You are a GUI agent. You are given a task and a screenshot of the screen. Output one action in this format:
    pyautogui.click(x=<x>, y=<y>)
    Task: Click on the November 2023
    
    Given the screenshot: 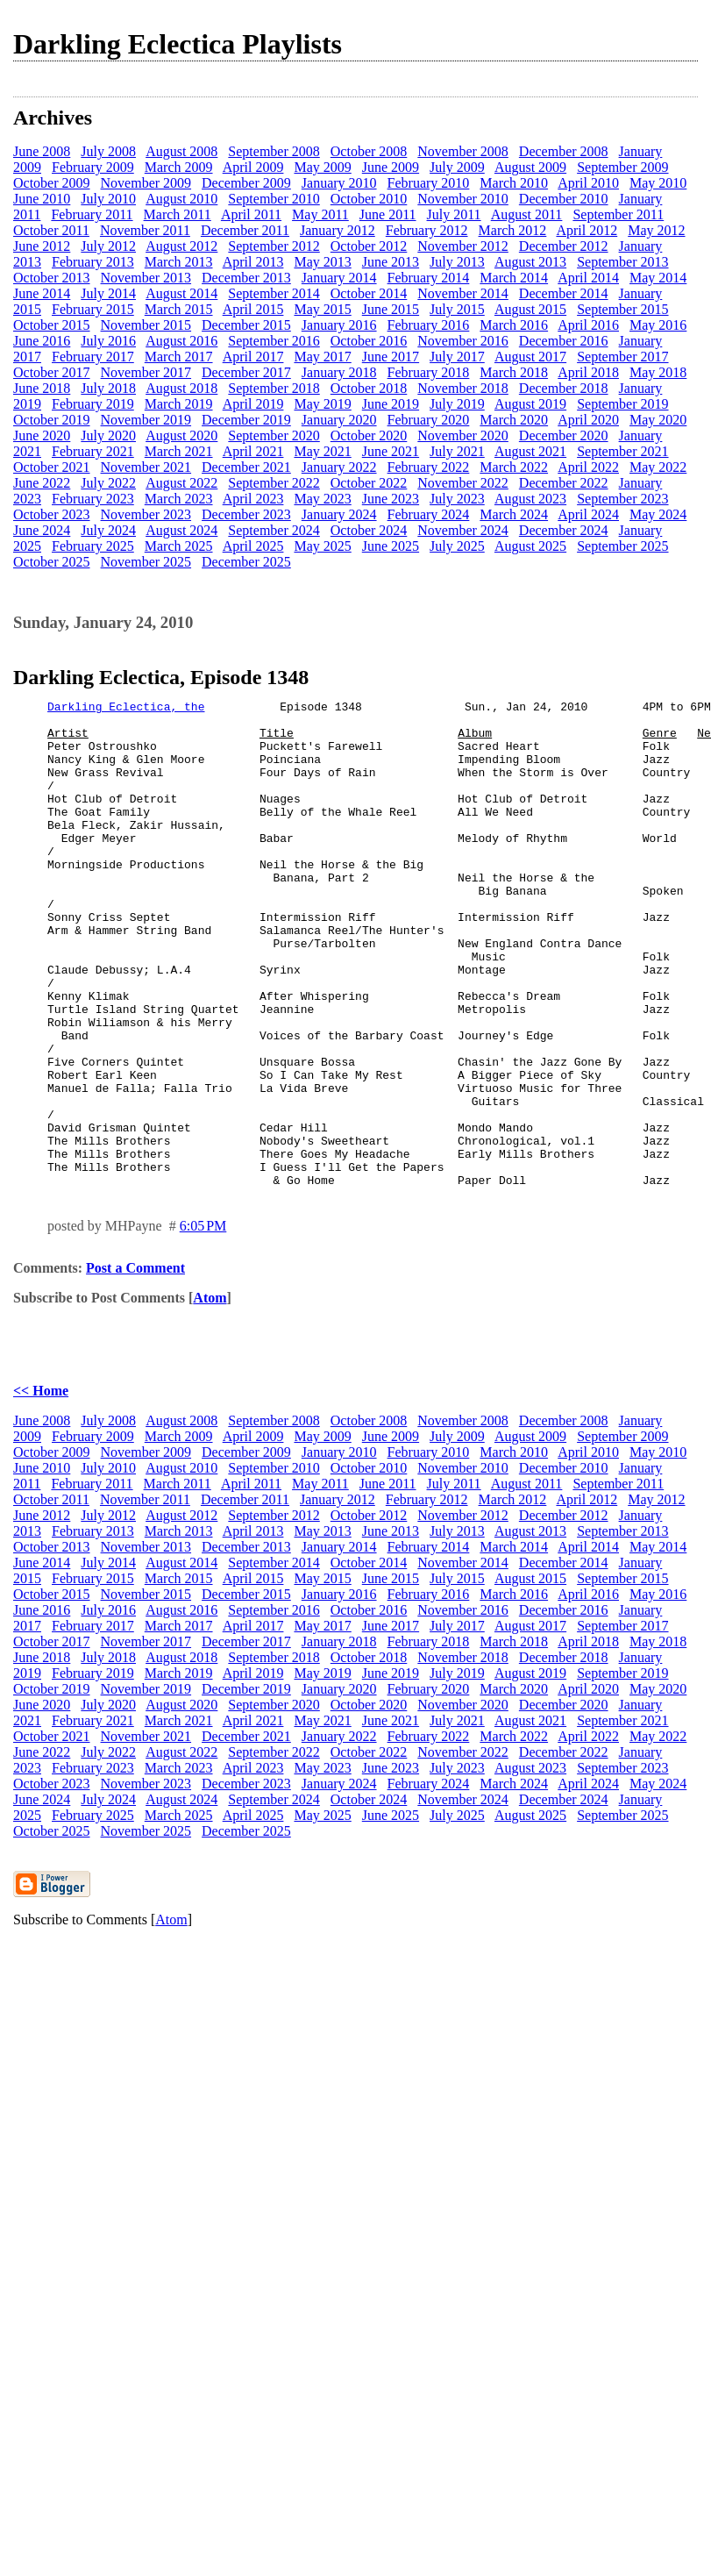 What is the action you would take?
    pyautogui.click(x=146, y=514)
    